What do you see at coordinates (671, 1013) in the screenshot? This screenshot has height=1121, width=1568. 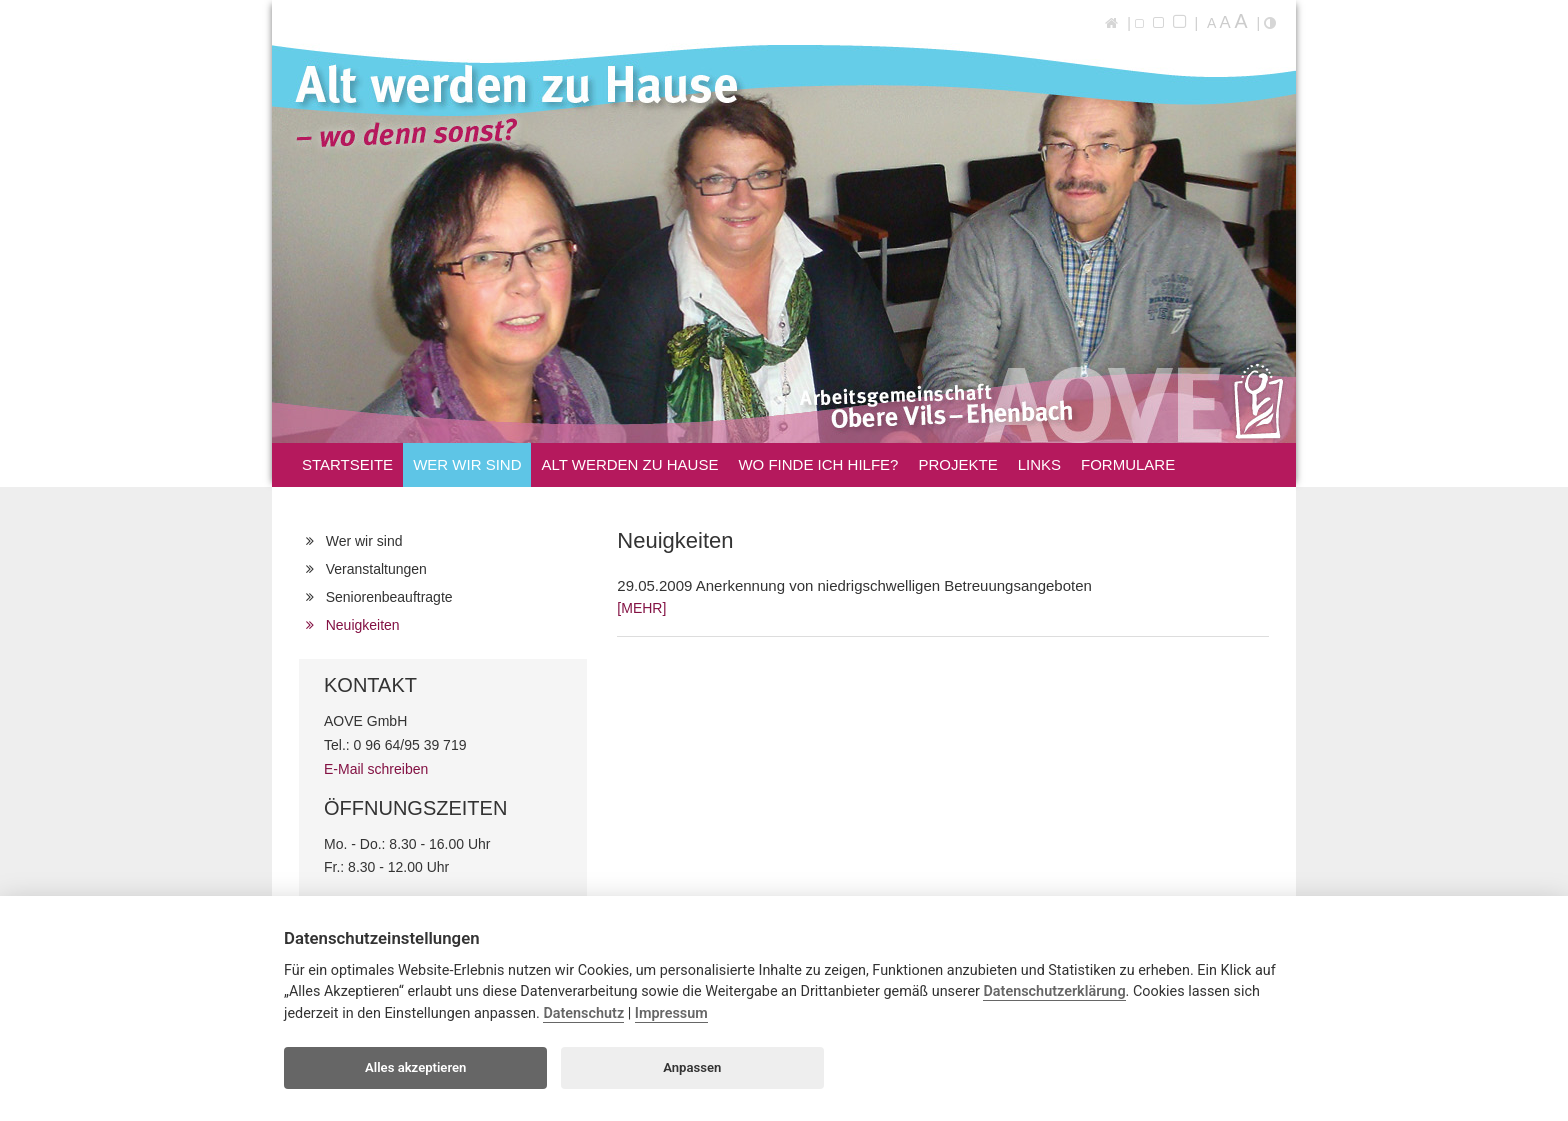 I see `Impressum` at bounding box center [671, 1013].